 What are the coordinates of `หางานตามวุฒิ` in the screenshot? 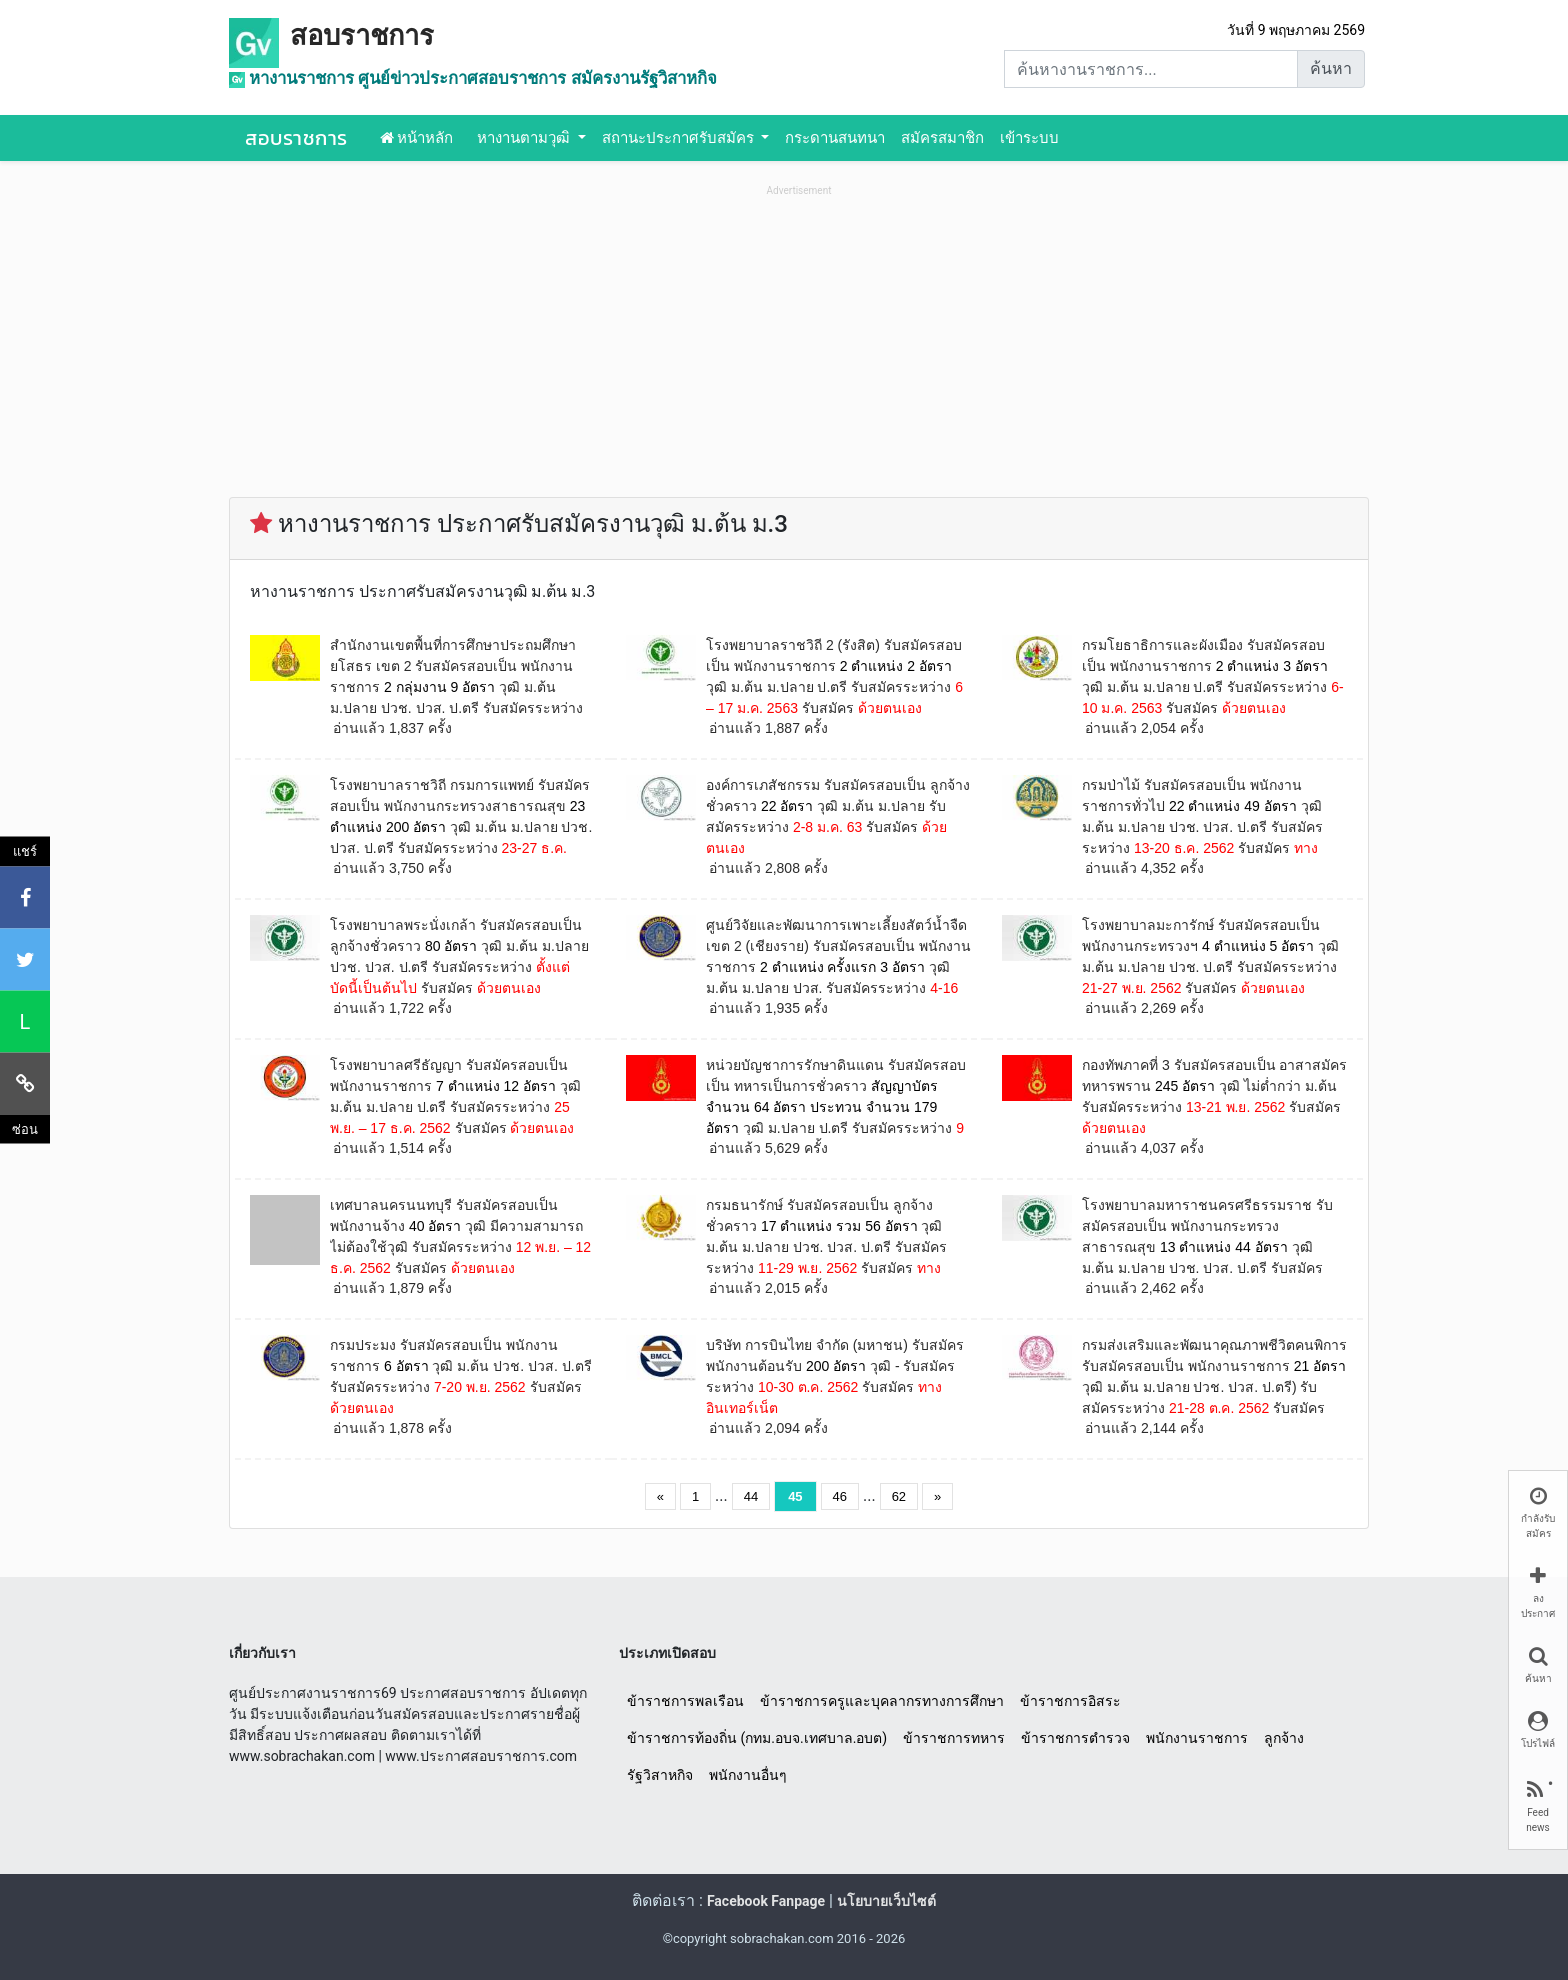 It's located at (525, 138).